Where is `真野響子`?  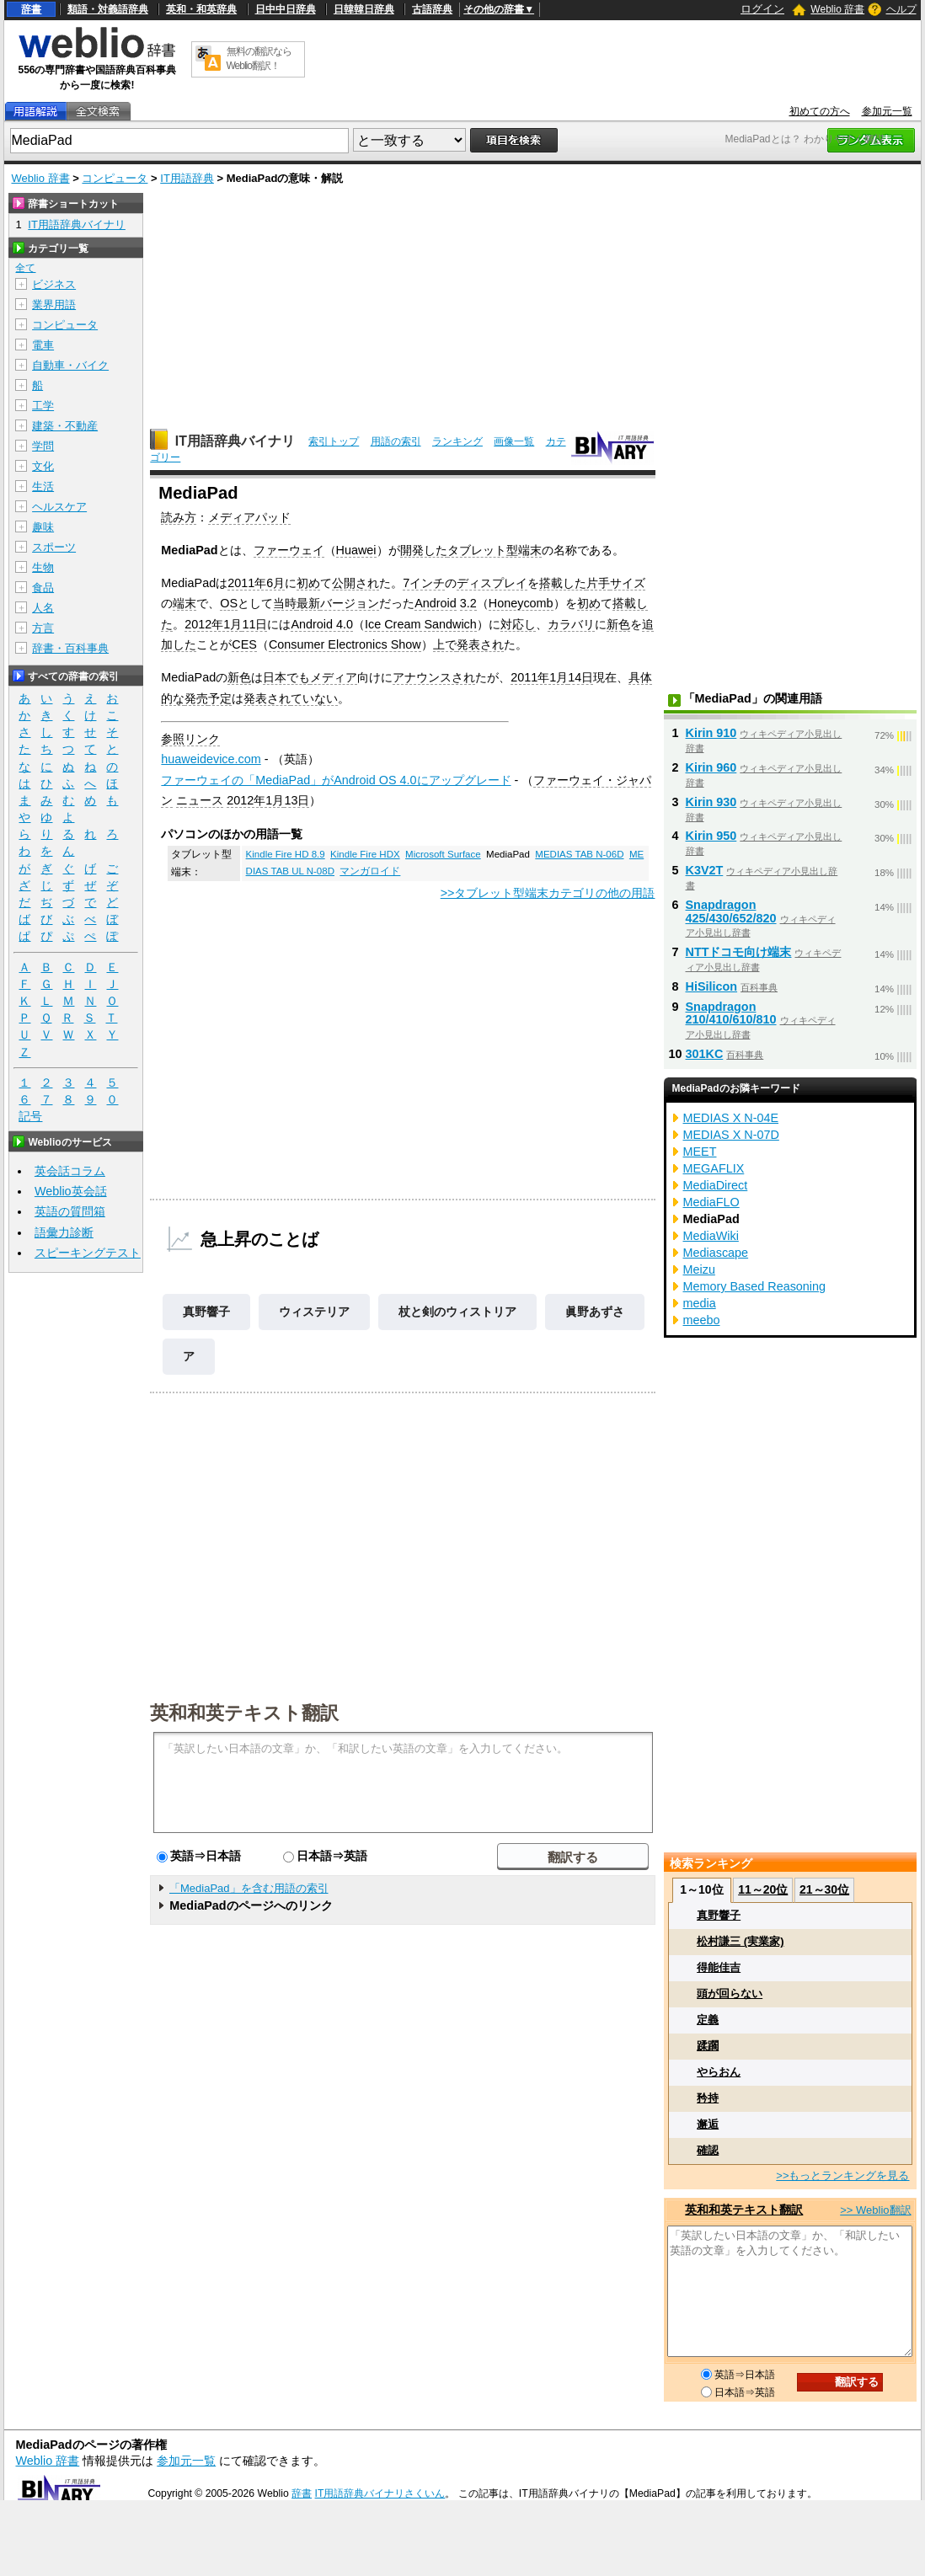
真野響子 is located at coordinates (206, 1311).